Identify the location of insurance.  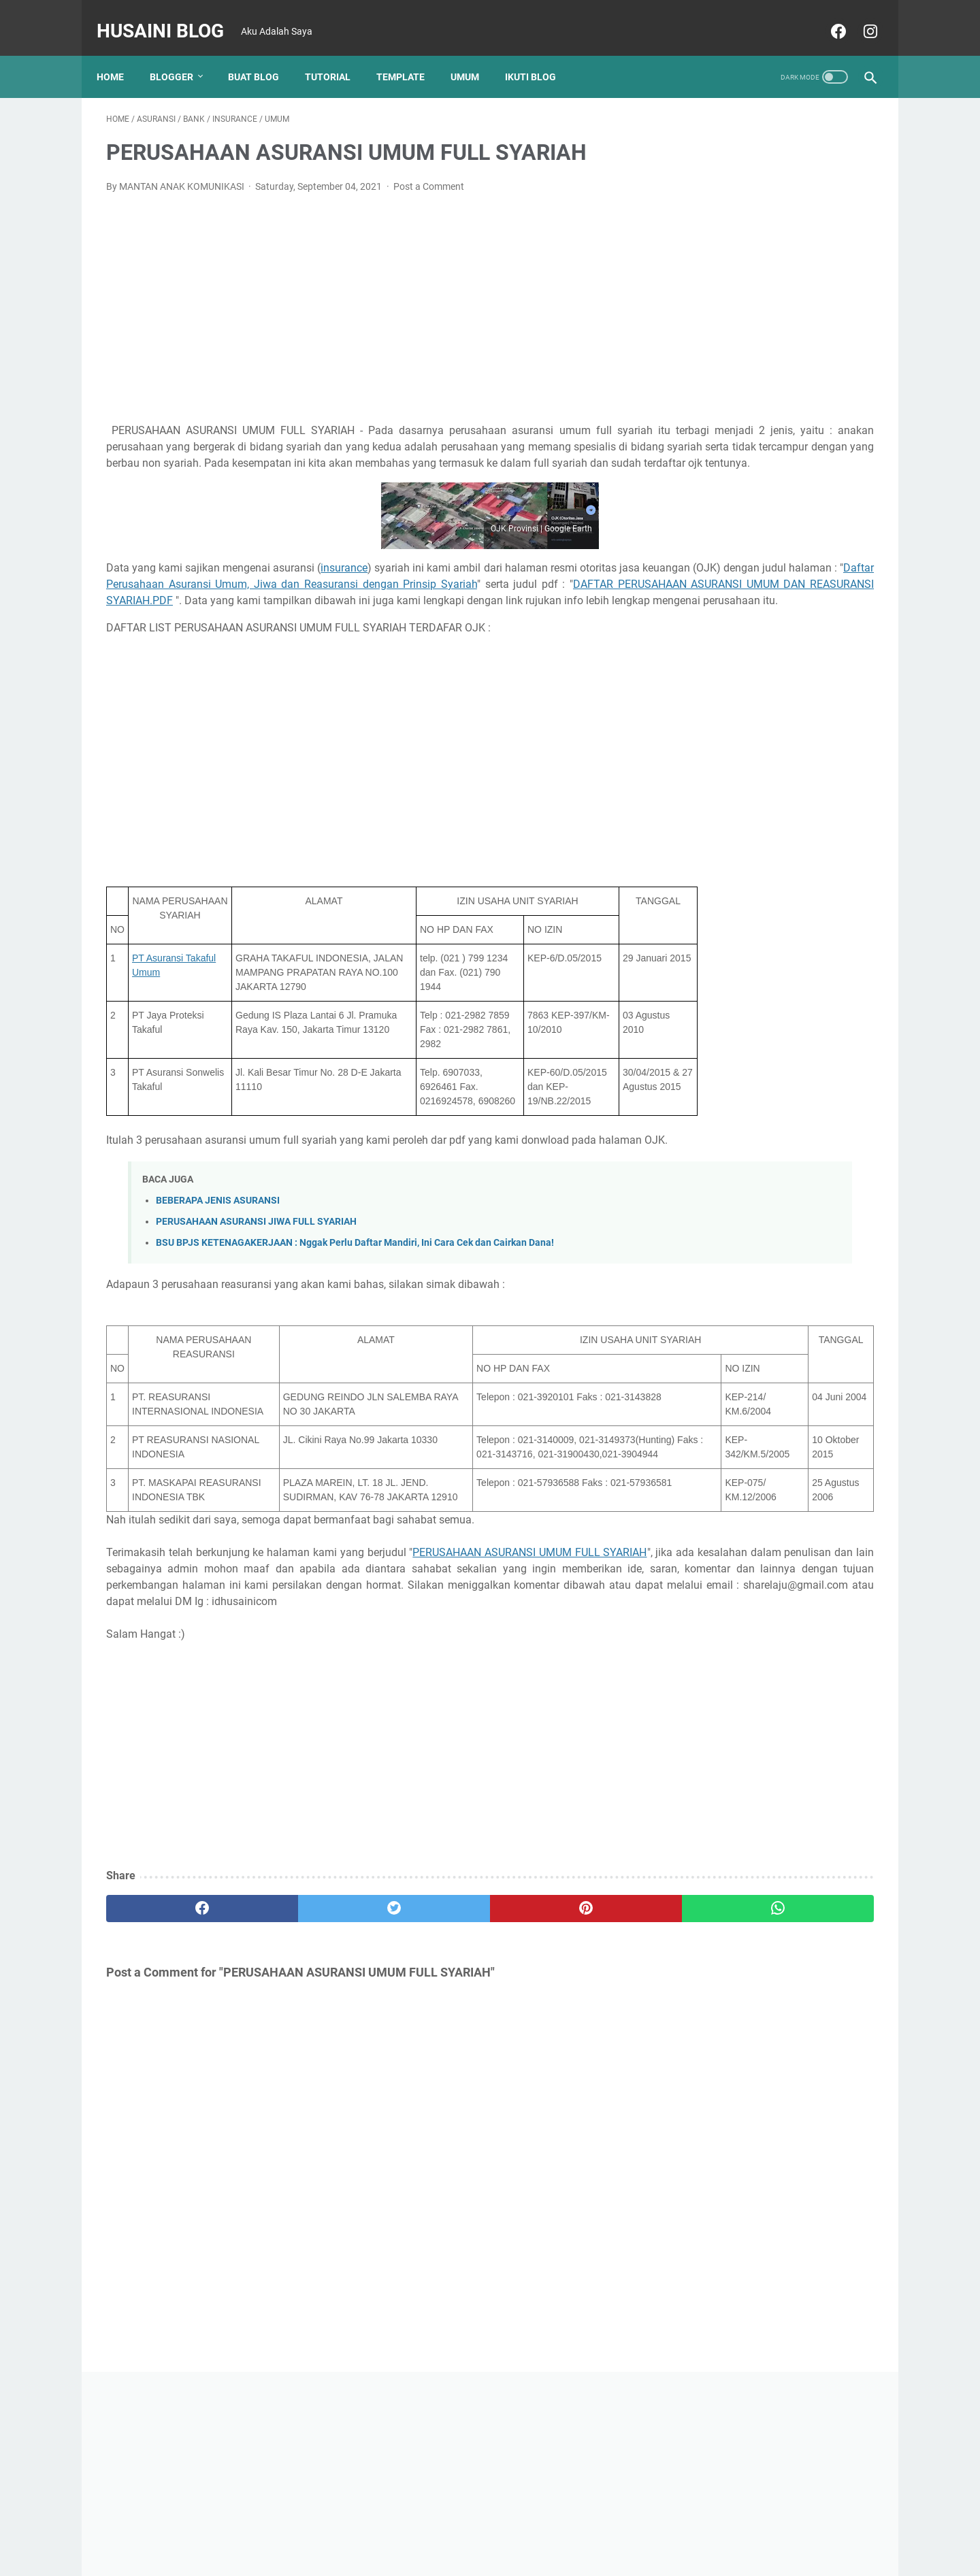
(346, 586).